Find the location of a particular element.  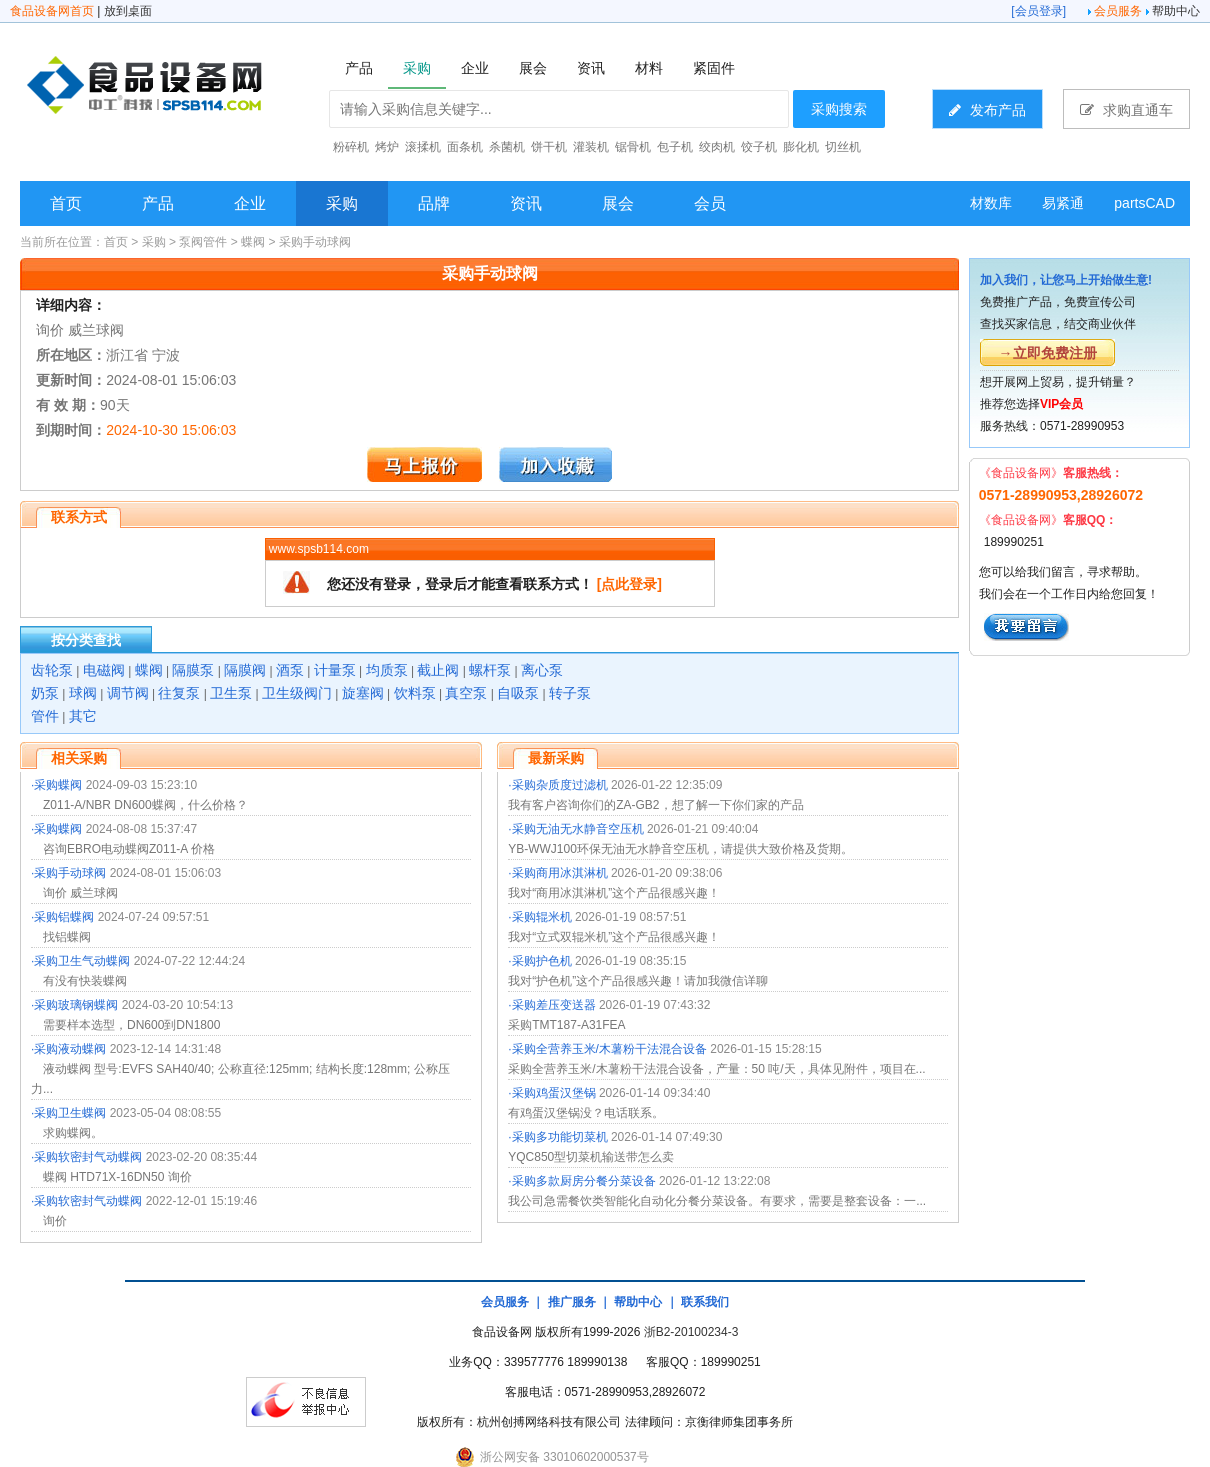

资讯 is located at coordinates (526, 203).